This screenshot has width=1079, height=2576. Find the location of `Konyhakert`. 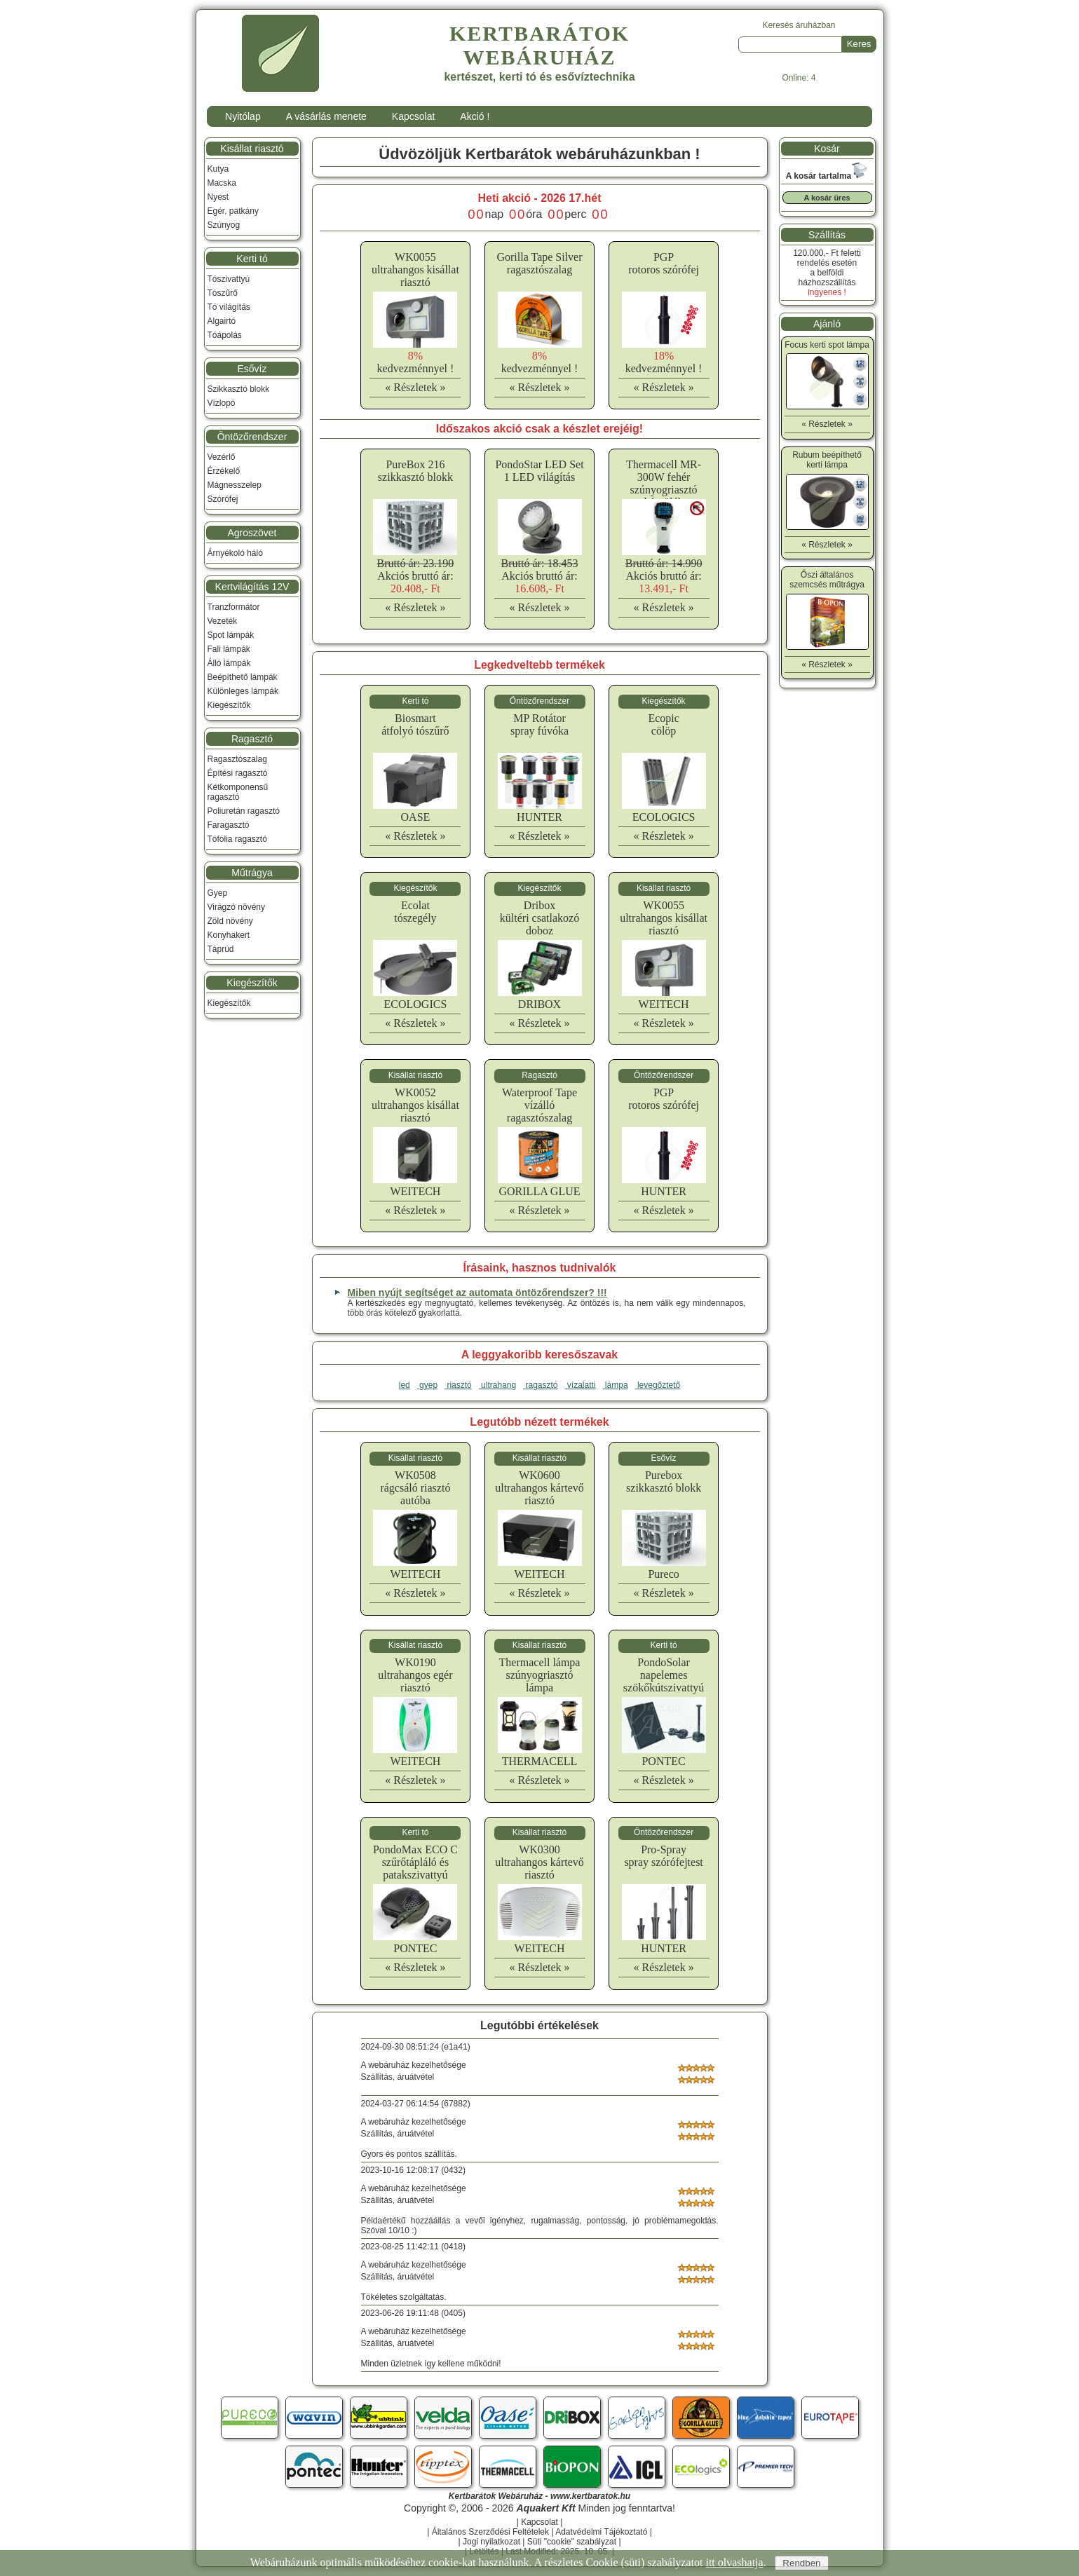

Konyhakert is located at coordinates (229, 935).